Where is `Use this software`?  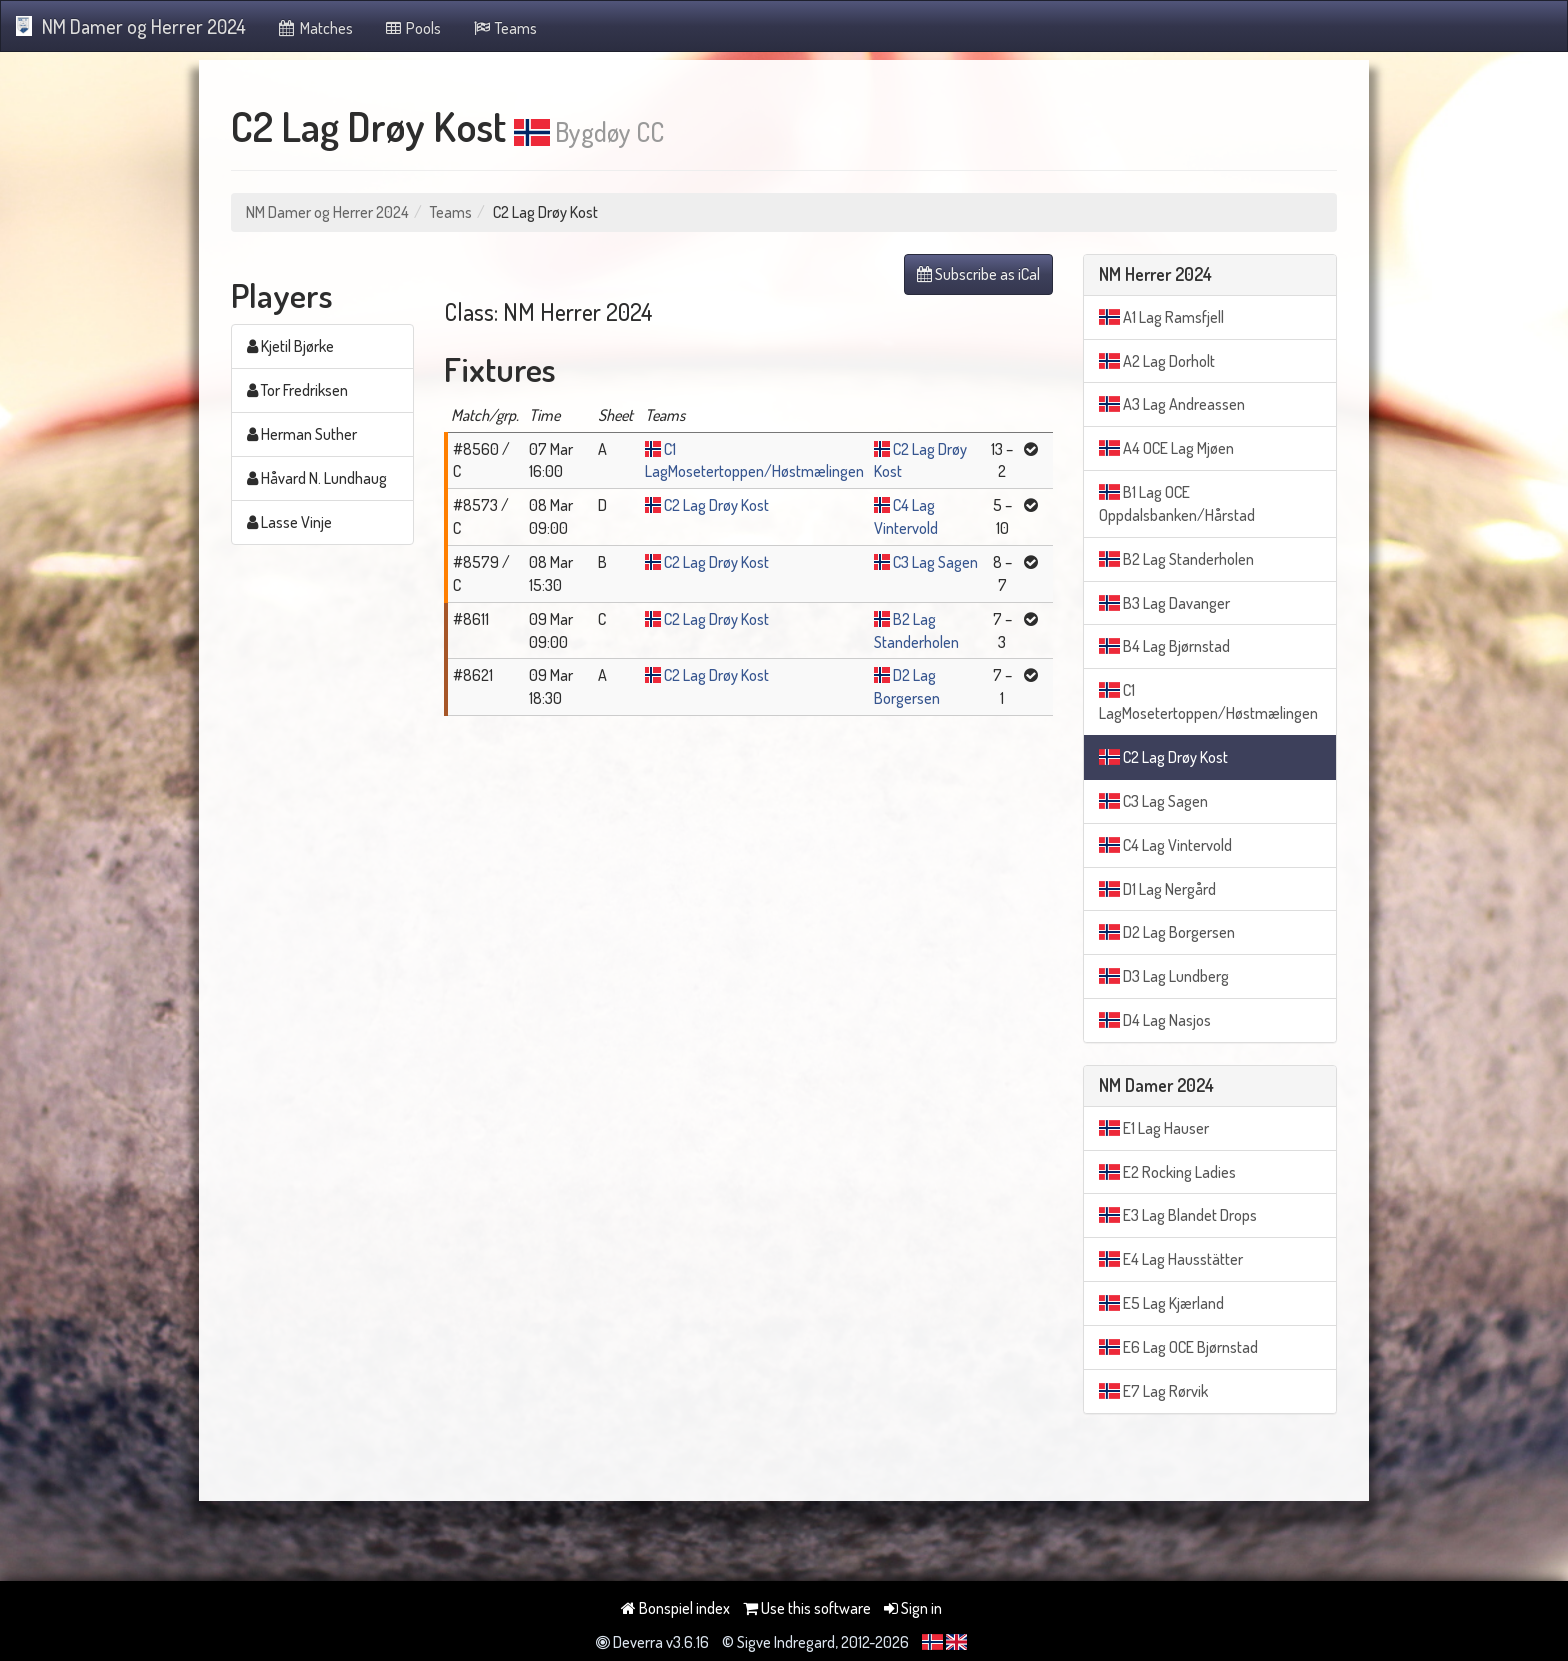 Use this software is located at coordinates (807, 1608).